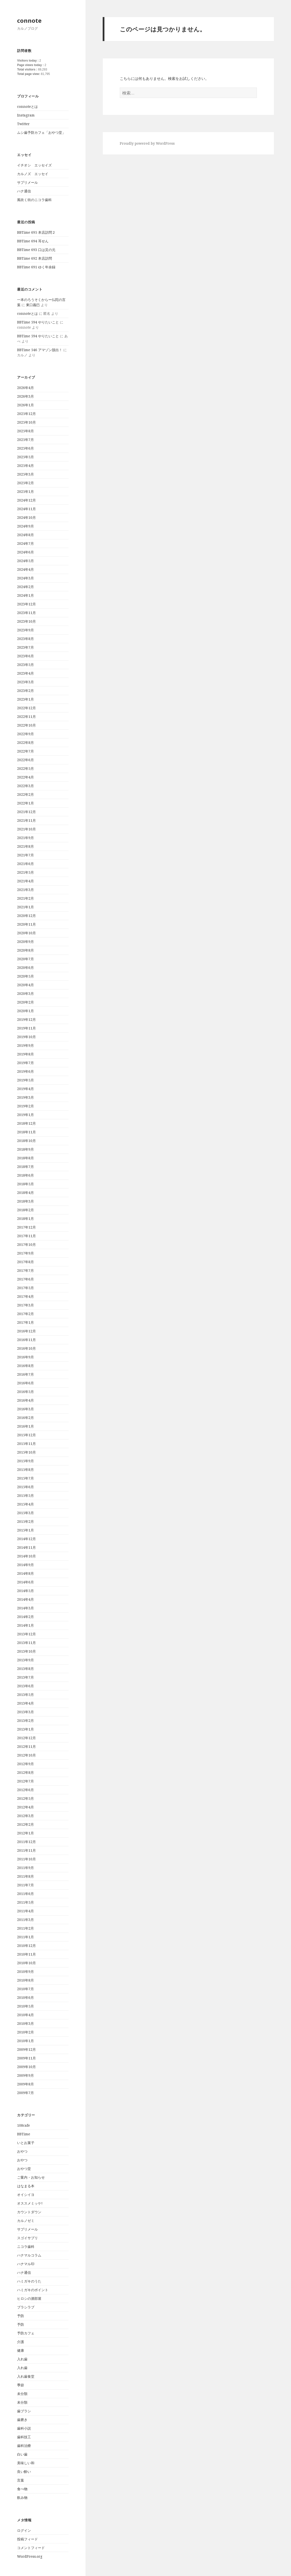  I want to click on 2016年2月, so click(25, 1417).